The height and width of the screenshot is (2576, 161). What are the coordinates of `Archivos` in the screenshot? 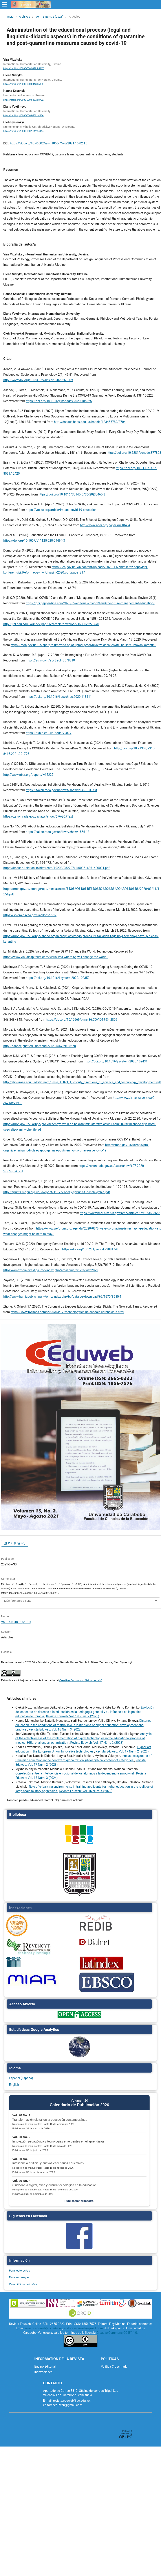 It's located at (24, 16).